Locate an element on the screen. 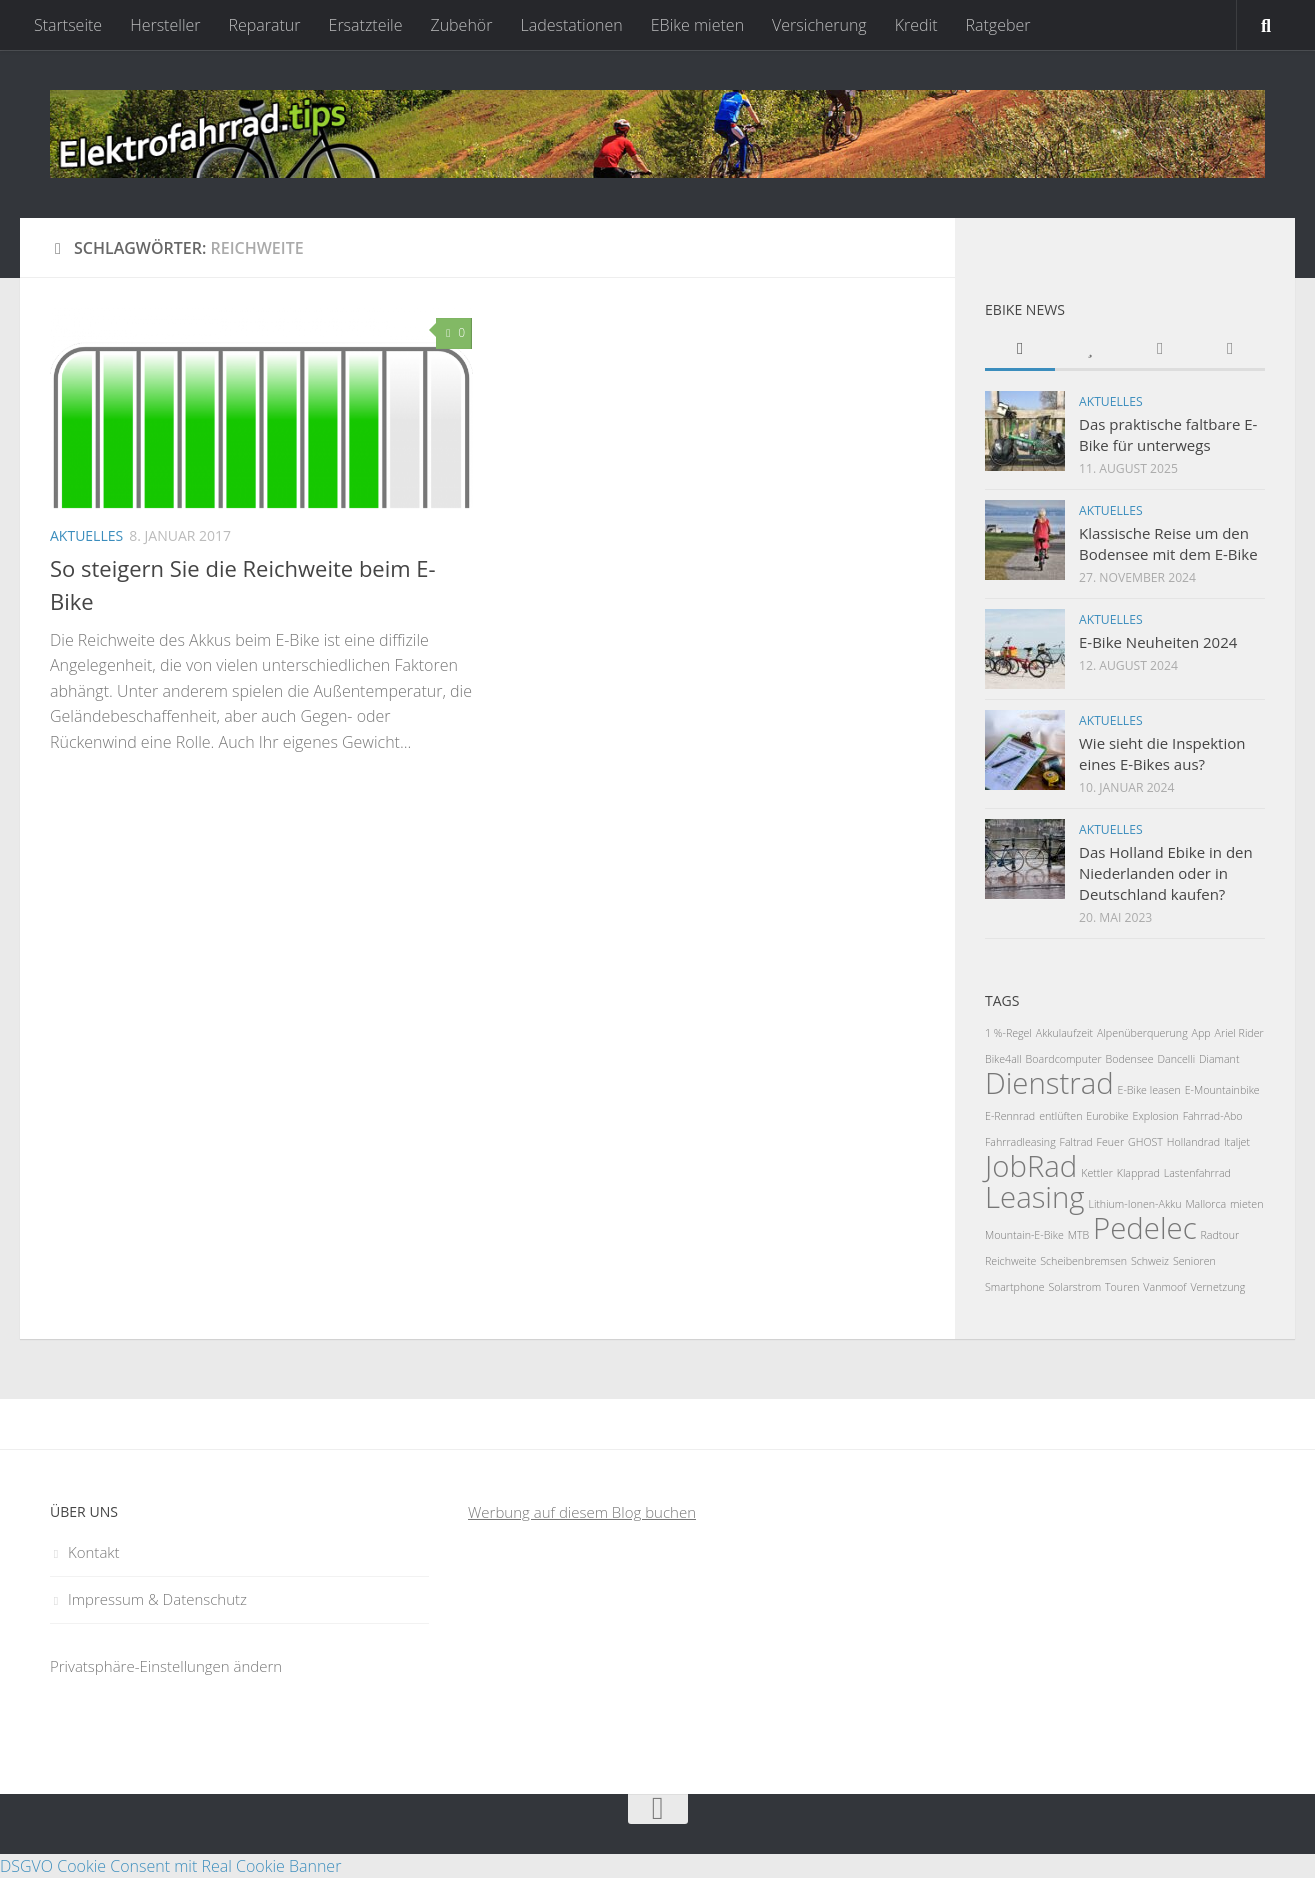  E-Mountainbike [E-Mountainbike (1 Eintrag)] is located at coordinates (1222, 1090).